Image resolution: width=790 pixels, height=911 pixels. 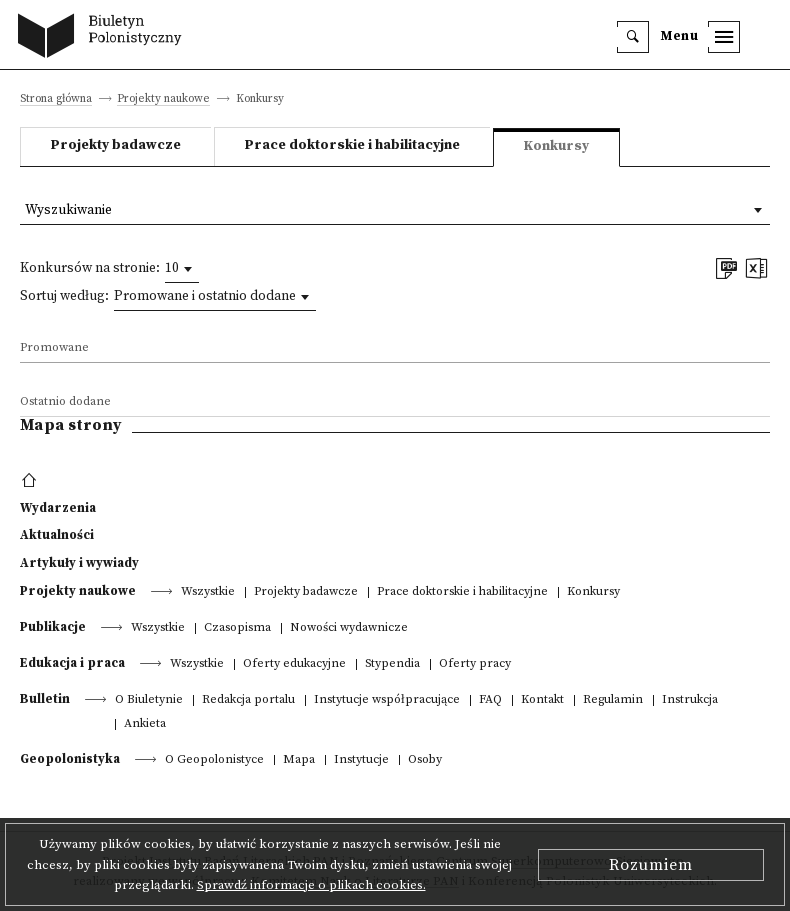 I want to click on Wszystkie, so click(x=208, y=592).